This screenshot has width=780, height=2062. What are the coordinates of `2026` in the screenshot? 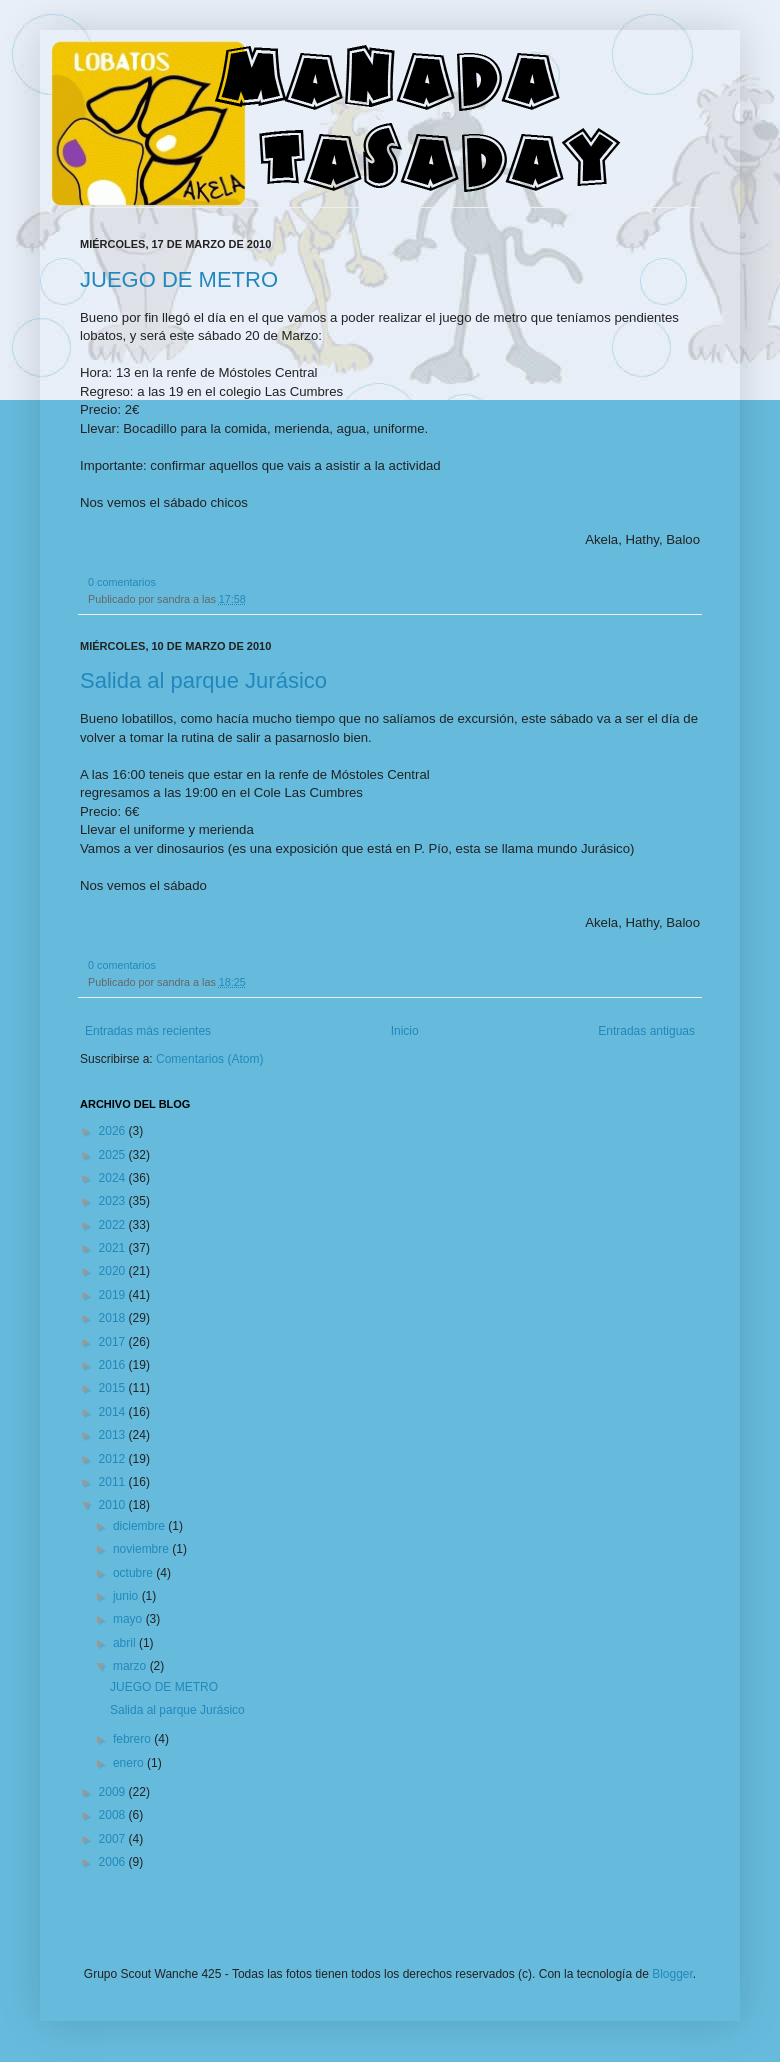 It's located at (114, 1131).